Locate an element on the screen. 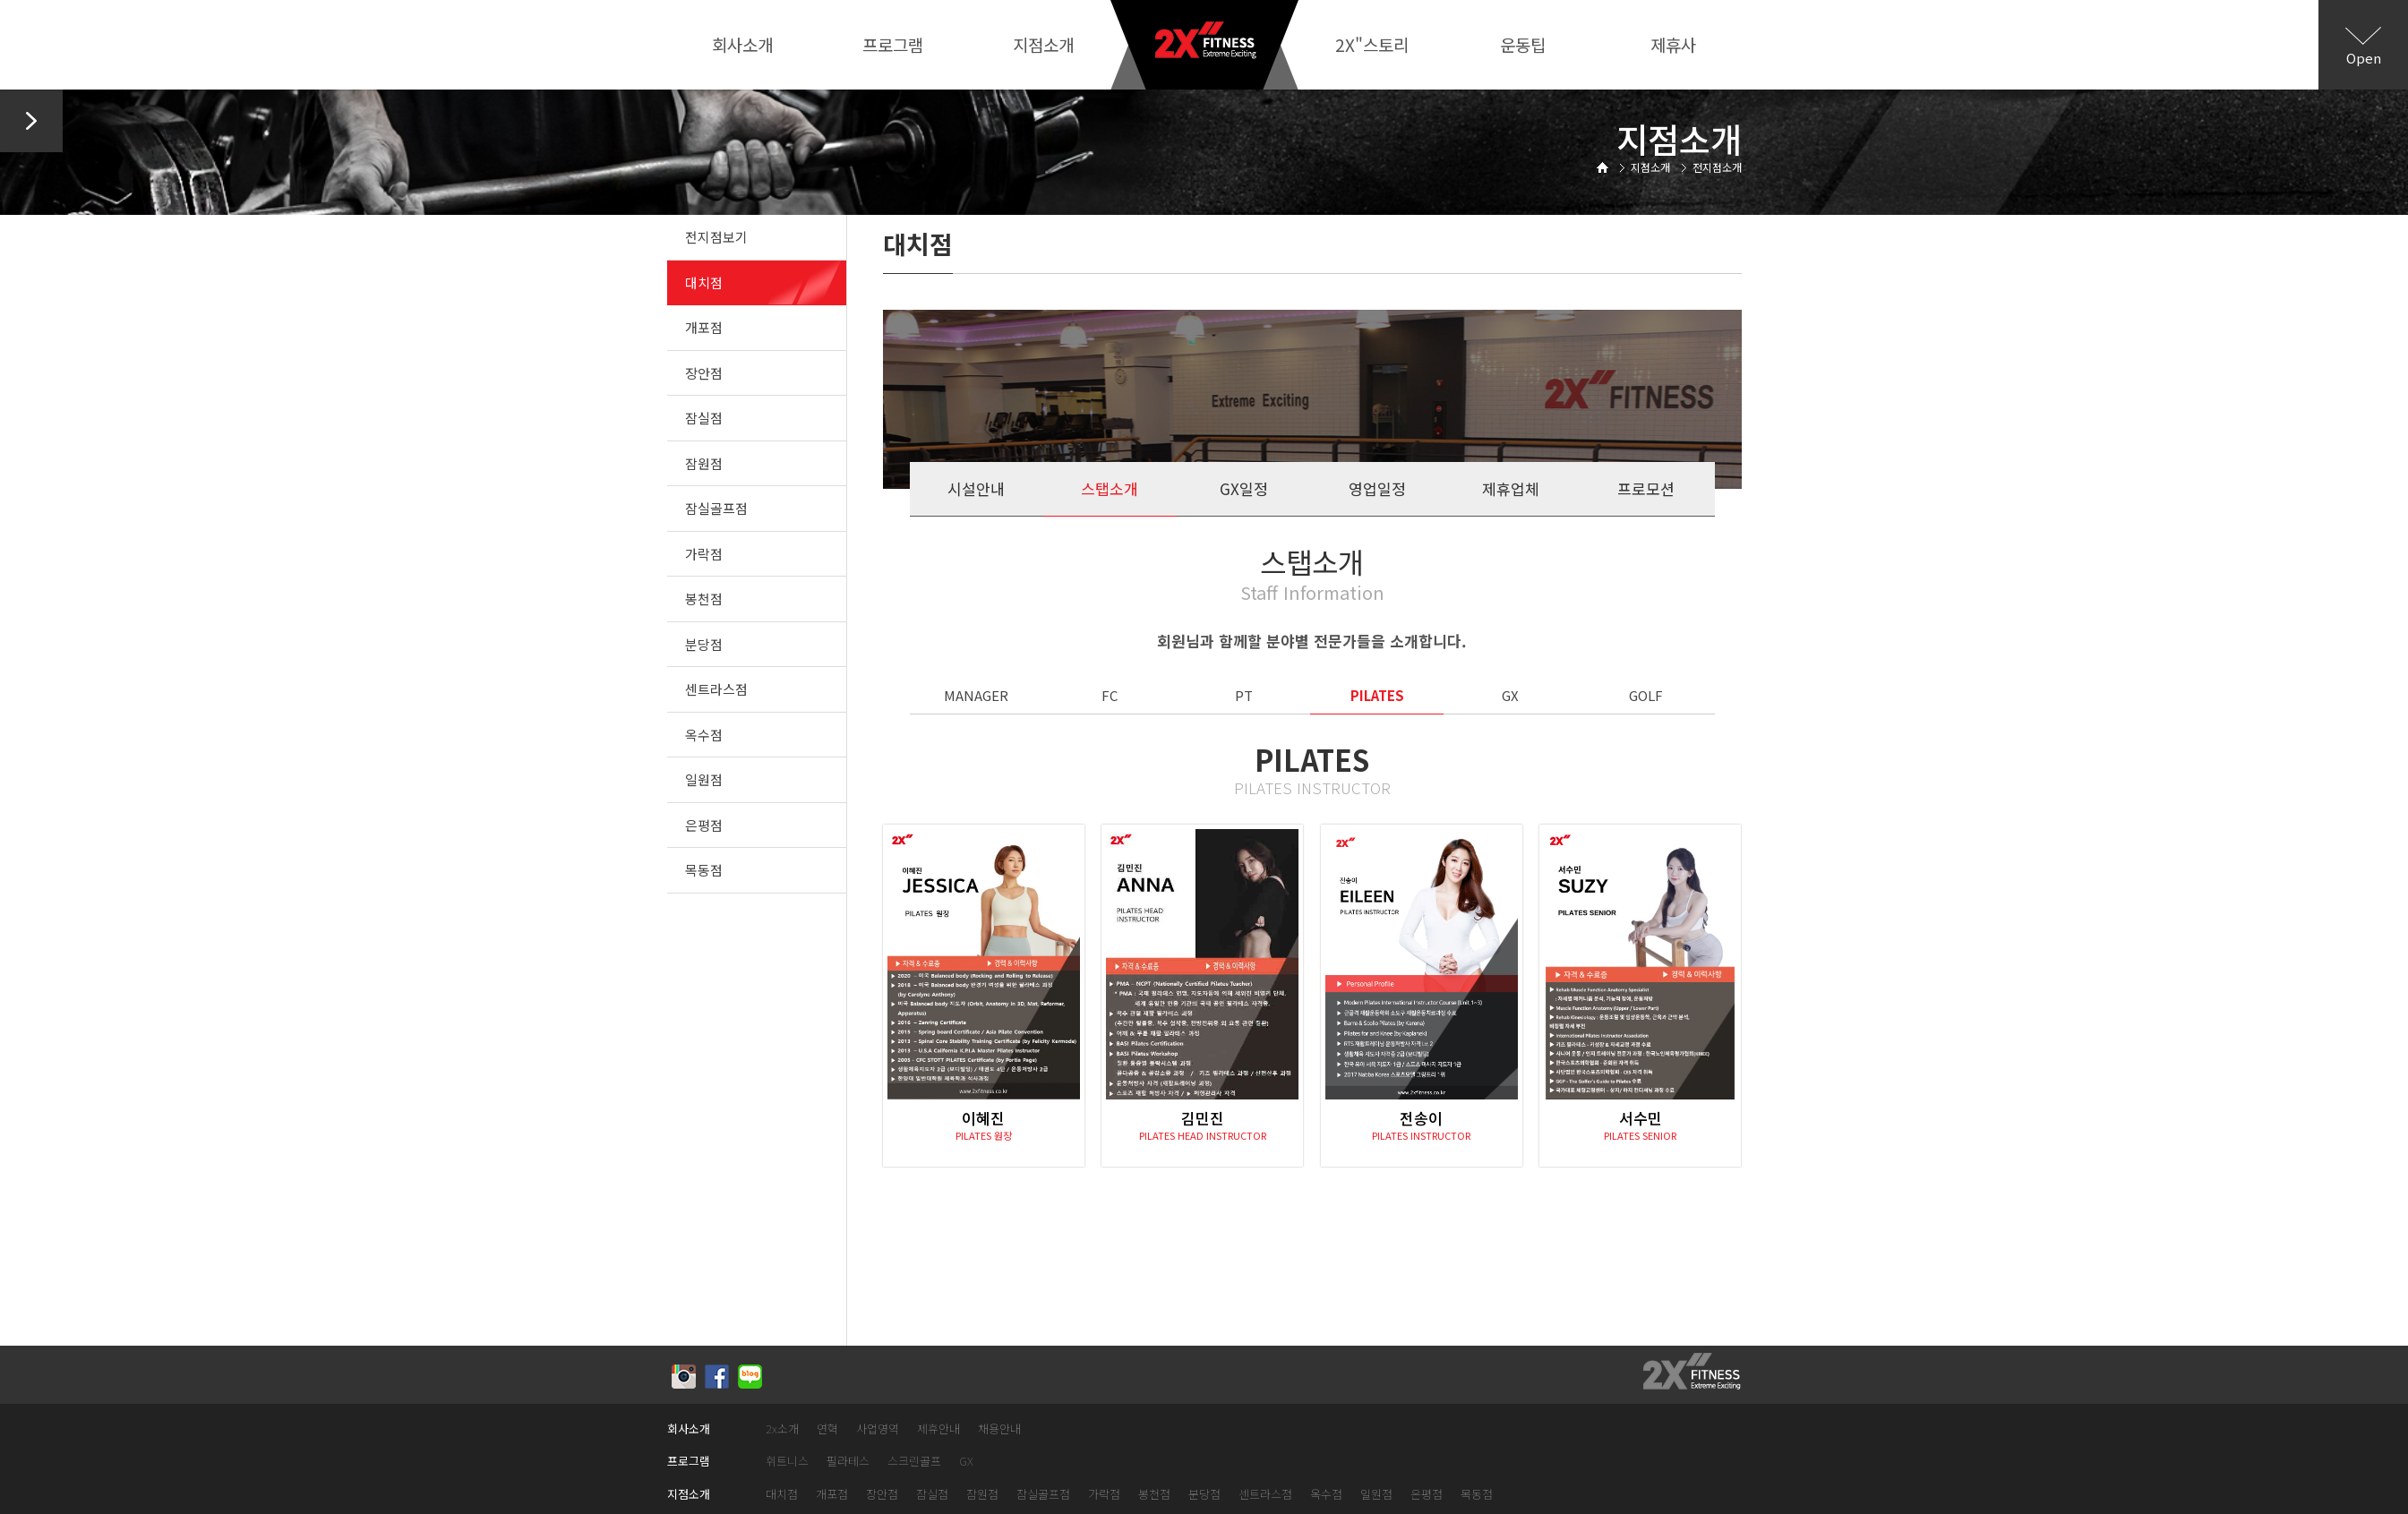  채용안내 is located at coordinates (999, 1429).